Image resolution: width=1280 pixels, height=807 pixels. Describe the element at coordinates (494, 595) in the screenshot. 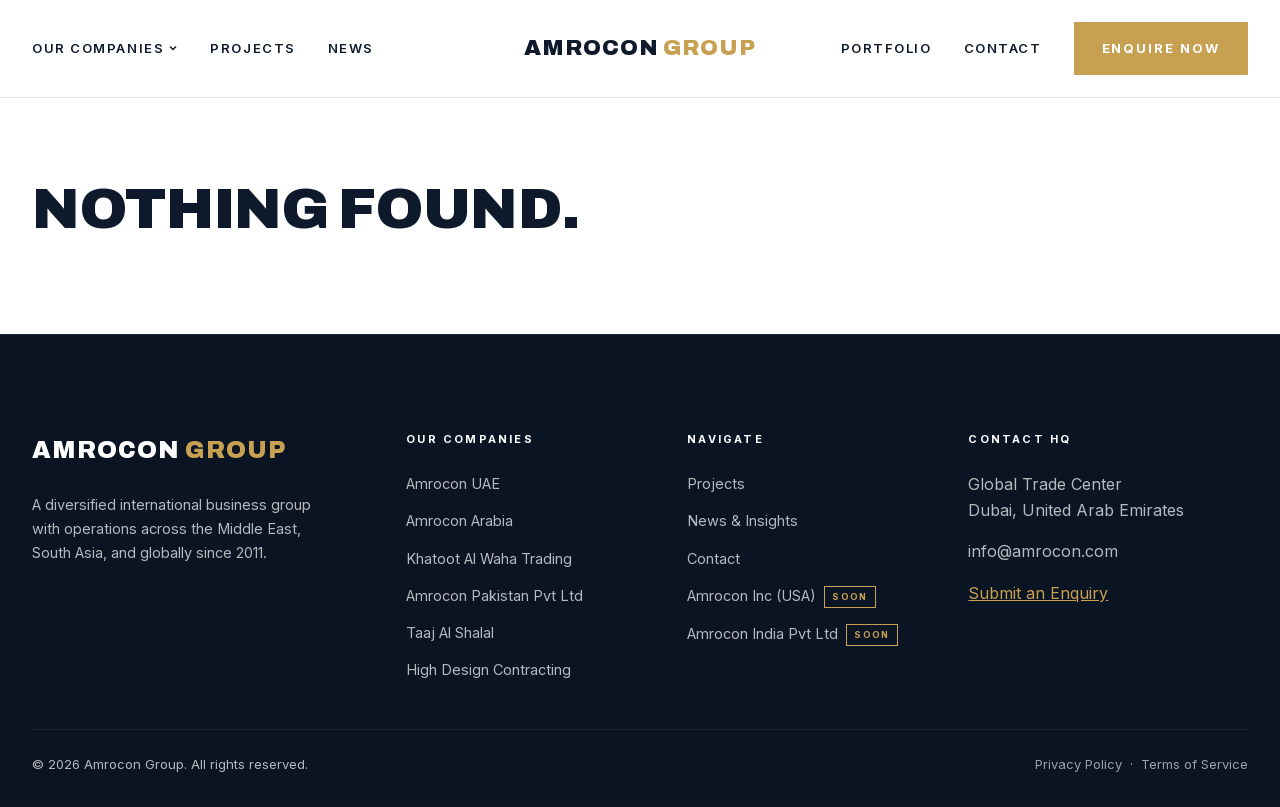

I see `Amrocon Pakistan Pvt Ltd` at that location.